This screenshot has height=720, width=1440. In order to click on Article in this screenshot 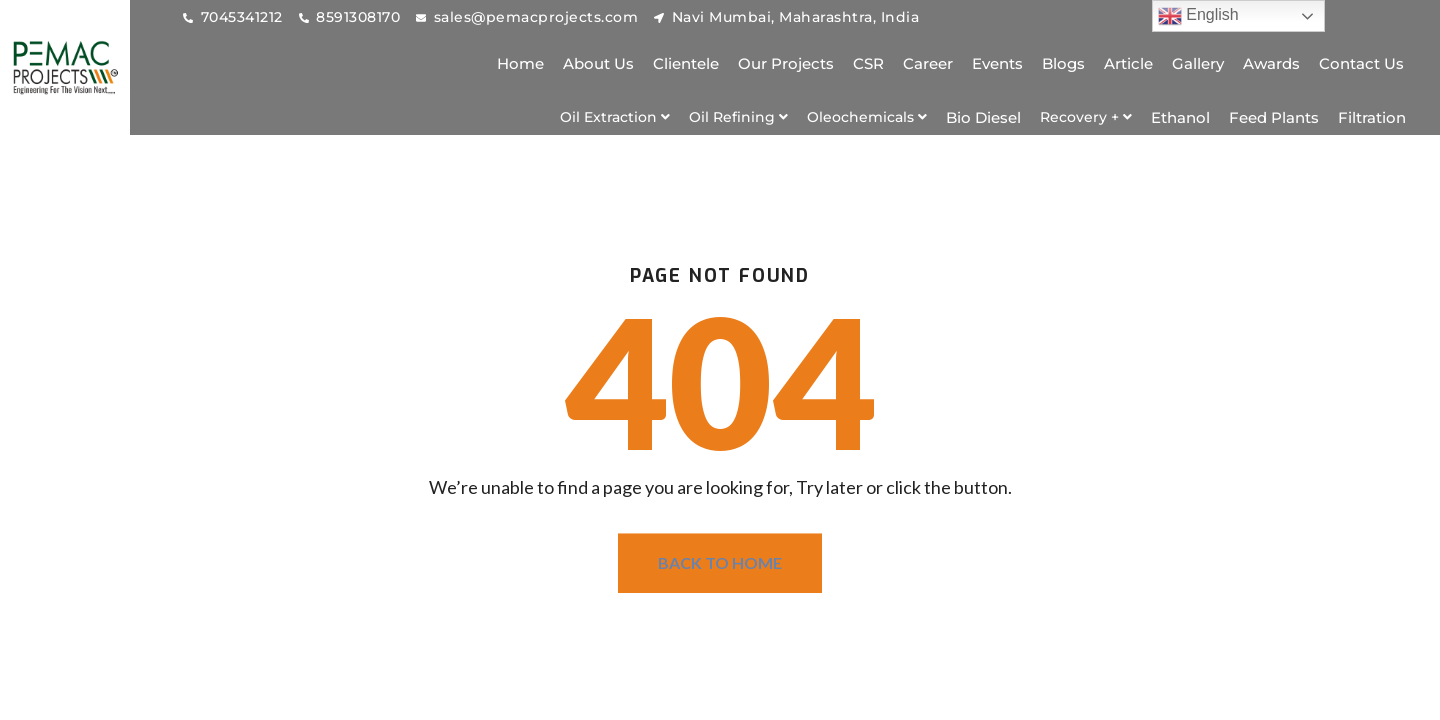, I will do `click(1128, 63)`.